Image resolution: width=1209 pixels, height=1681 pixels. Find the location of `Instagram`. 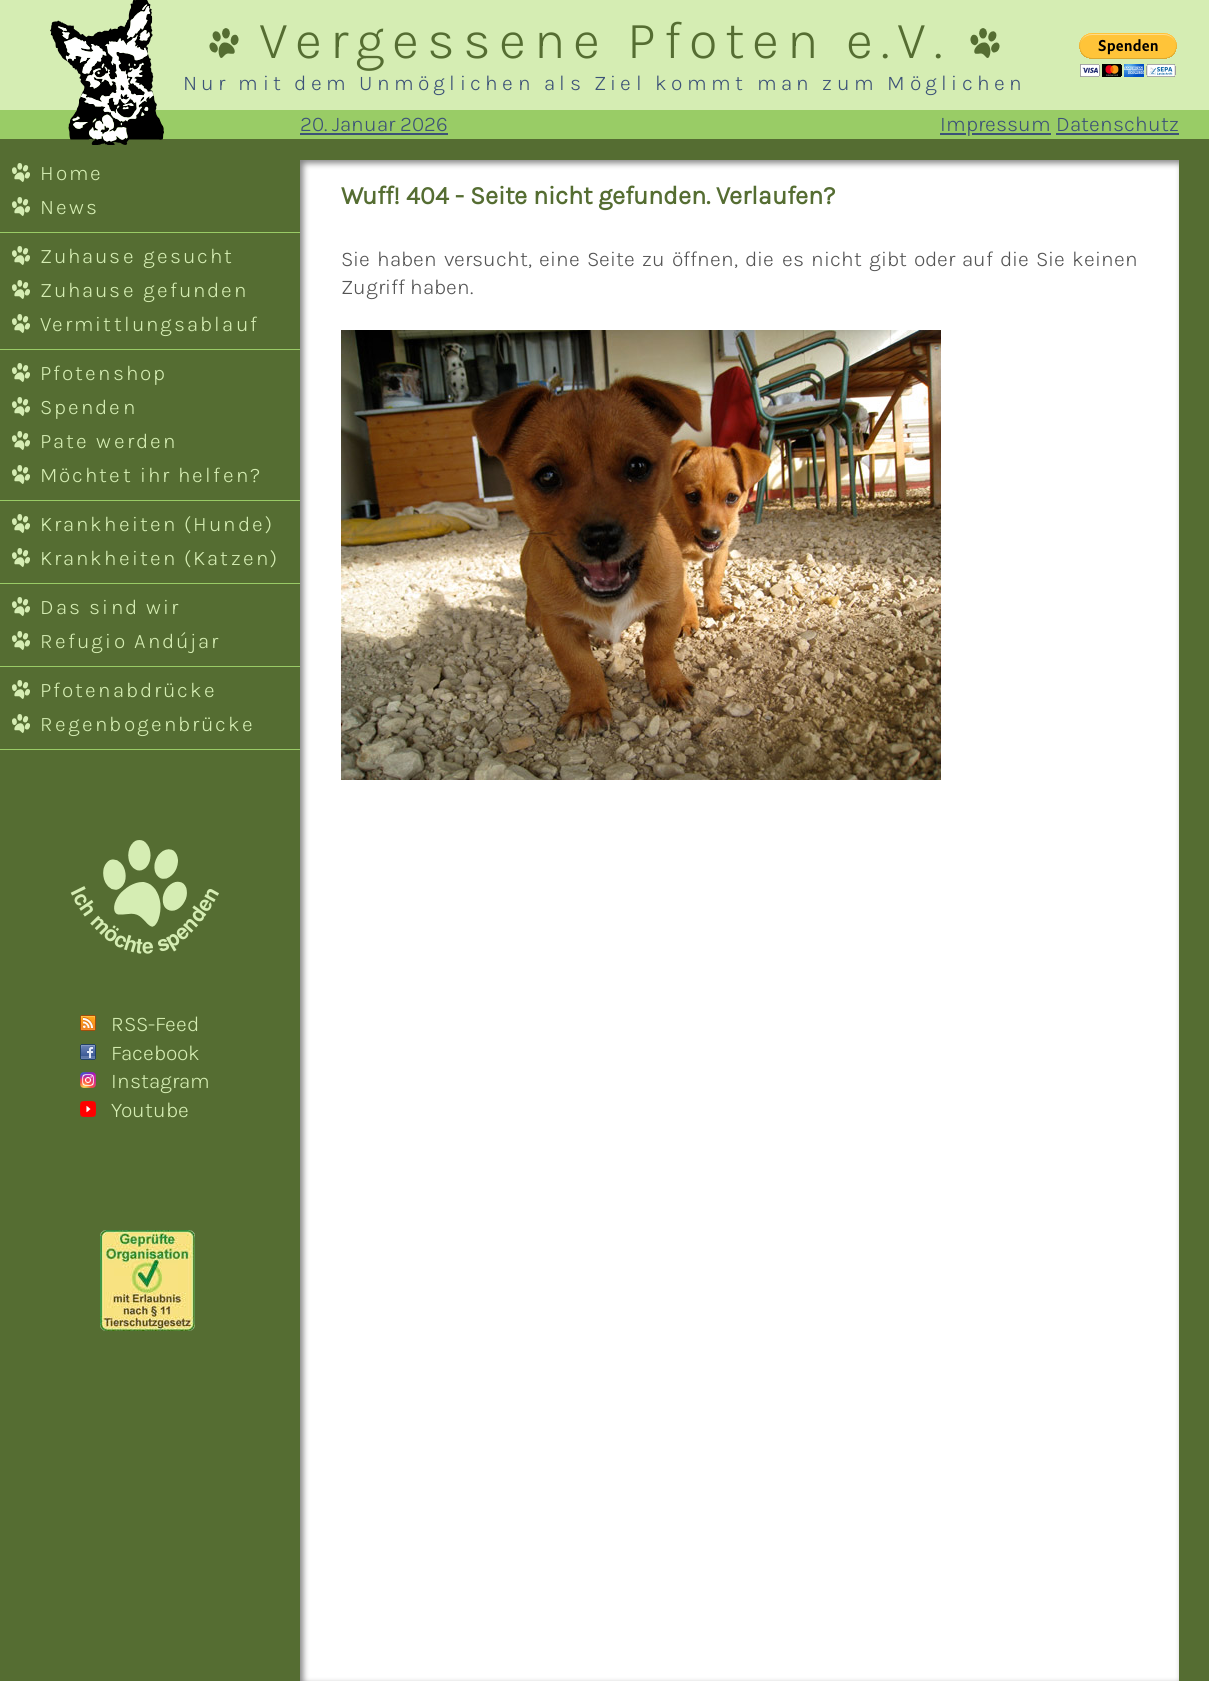

Instagram is located at coordinates (160, 1081).